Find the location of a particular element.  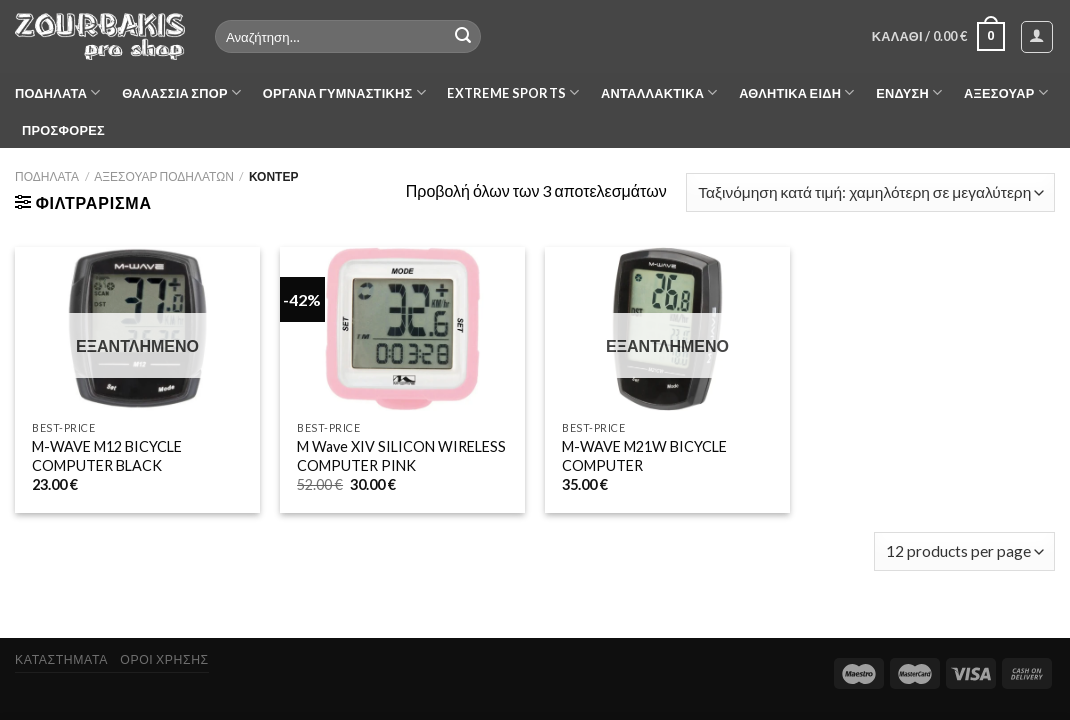

[Submit] is located at coordinates (463, 37).